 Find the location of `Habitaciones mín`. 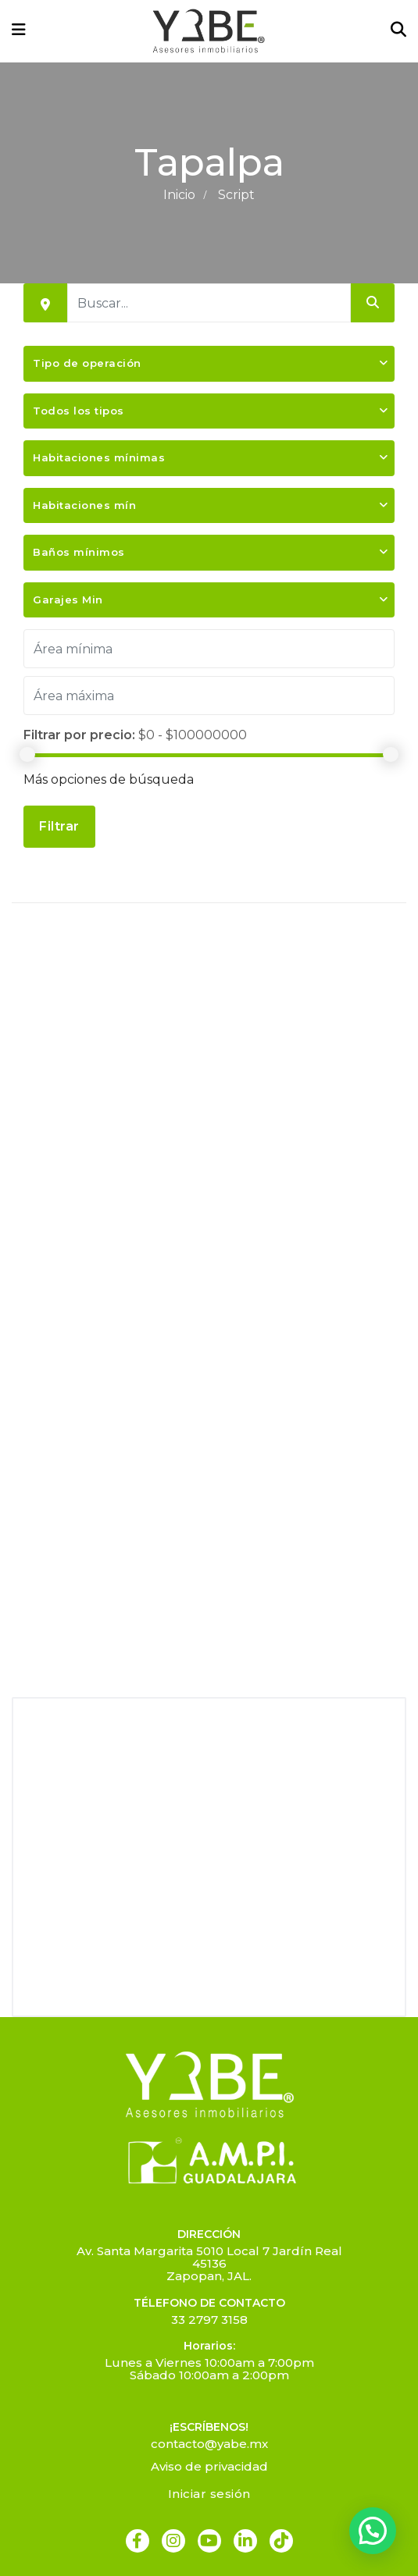

Habitaciones mín is located at coordinates (84, 505).